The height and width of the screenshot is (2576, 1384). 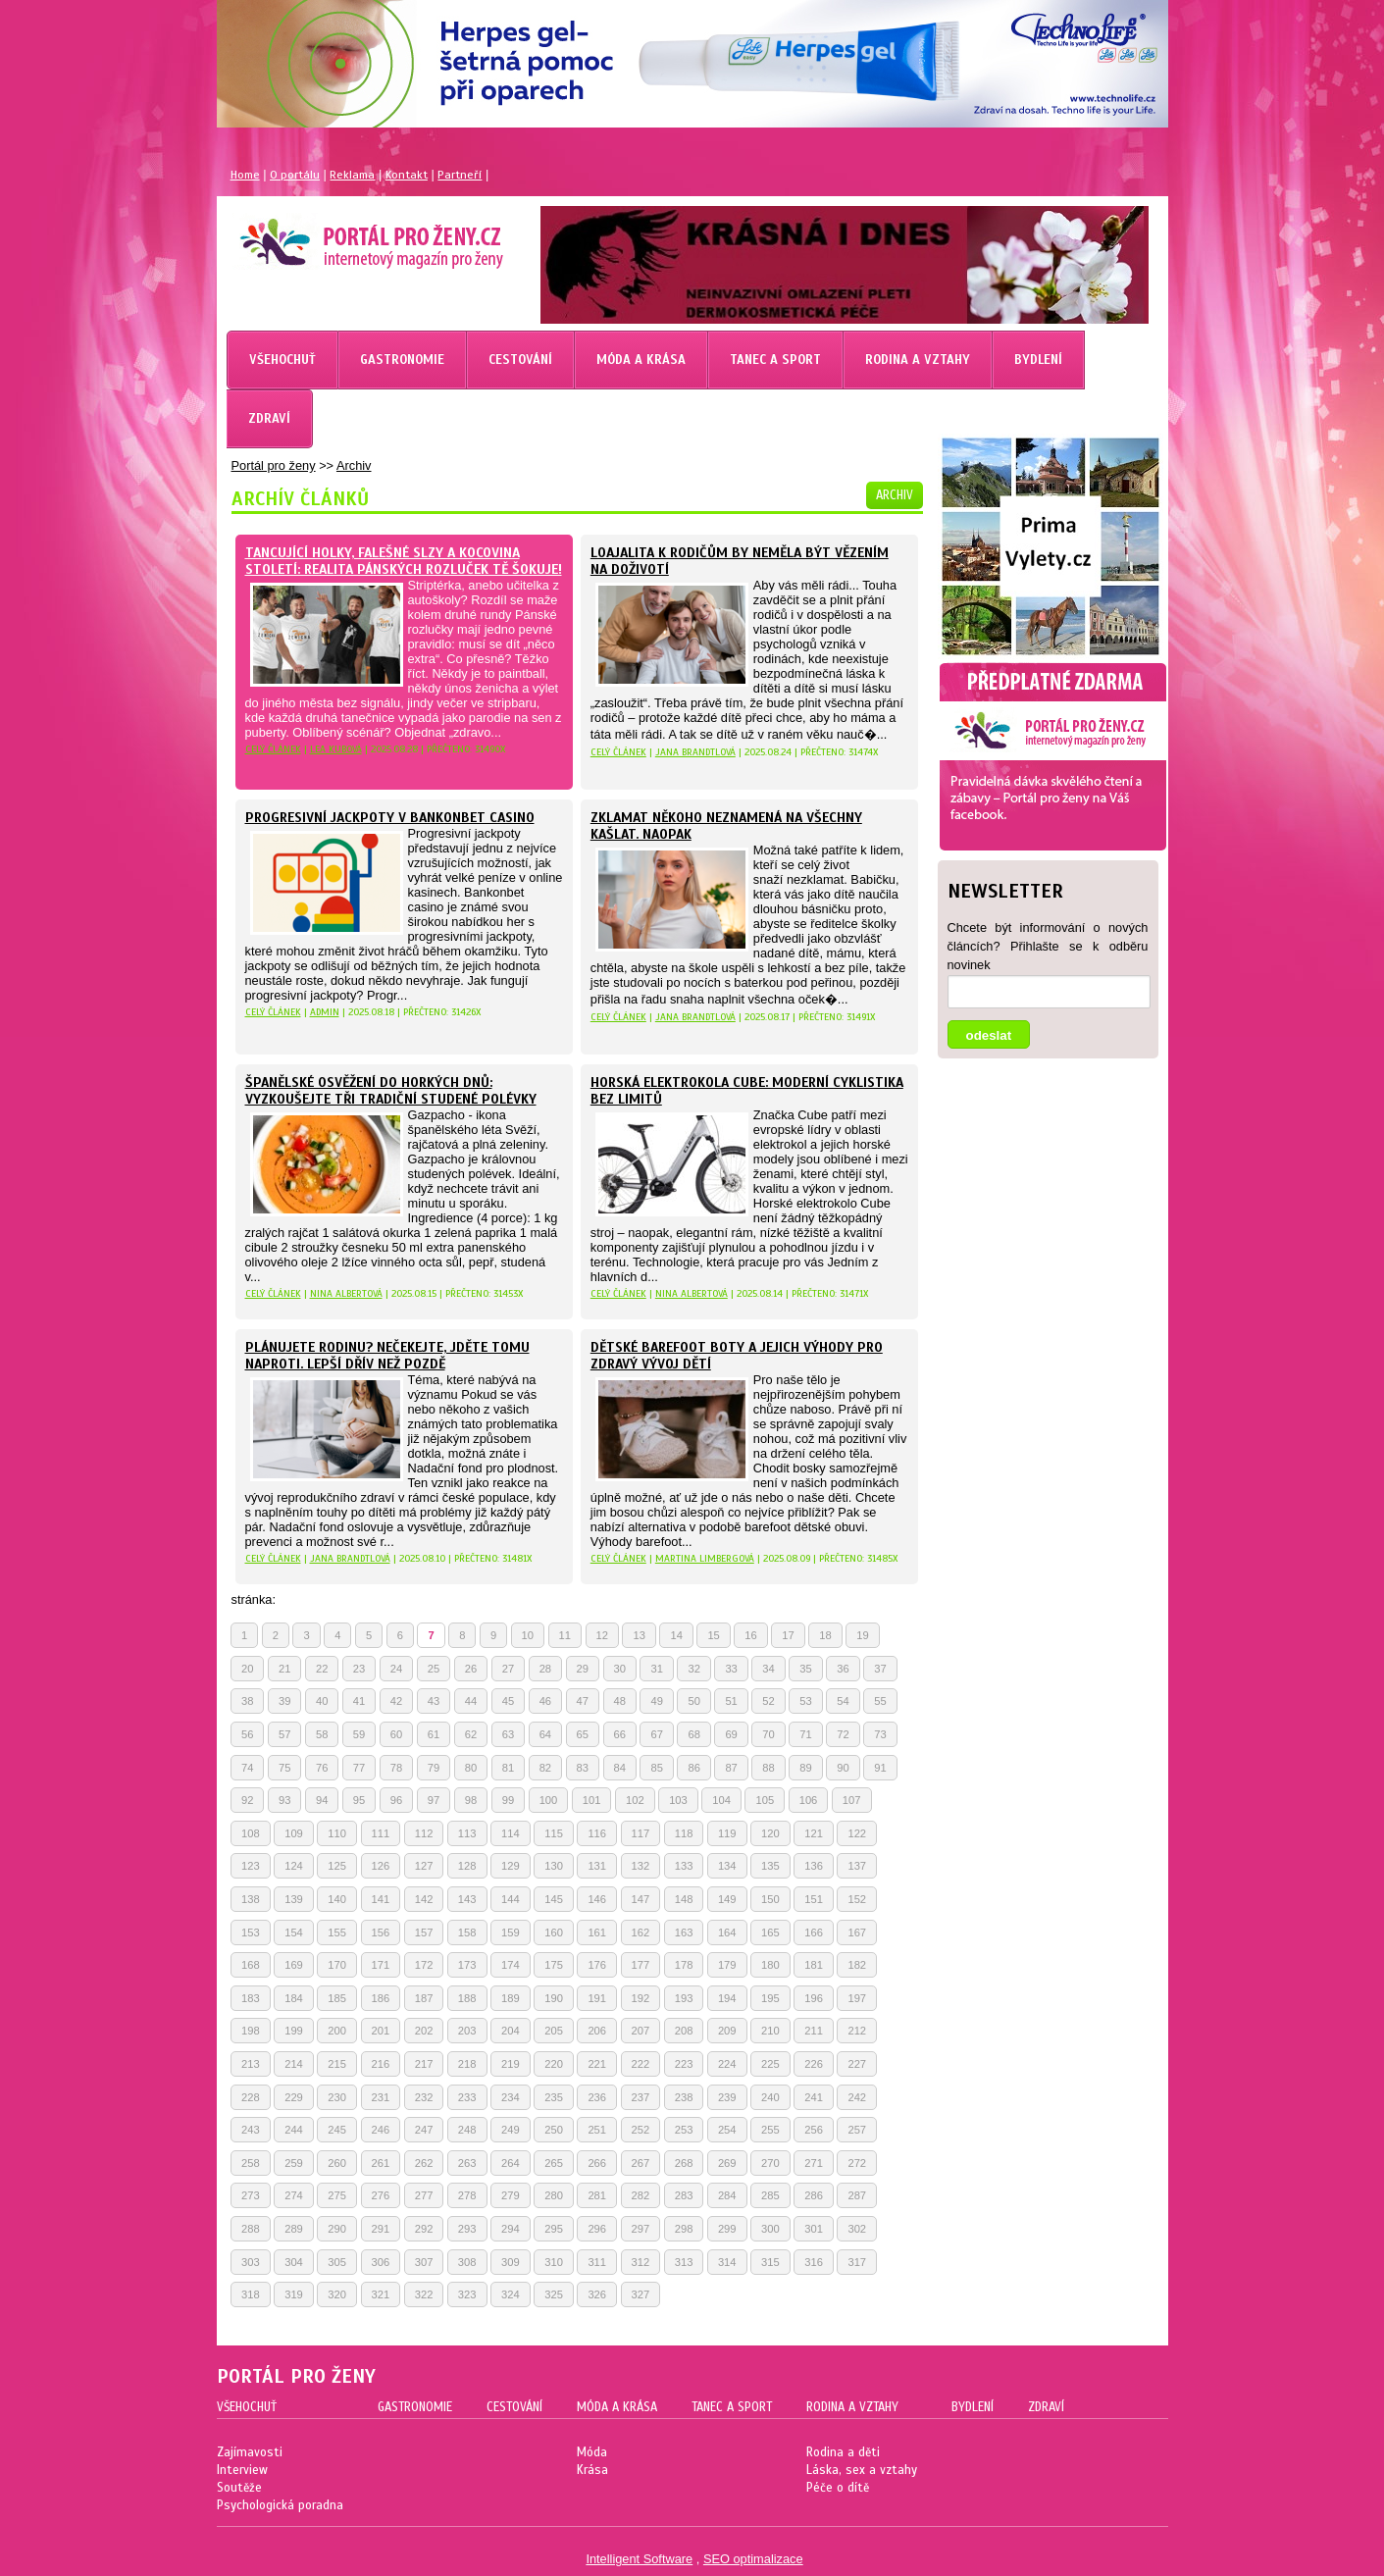 What do you see at coordinates (387, 1355) in the screenshot?
I see `Plánujete rodinu? Nečekejte, jděte tomu naproti. Lepší dřív než pozdě` at bounding box center [387, 1355].